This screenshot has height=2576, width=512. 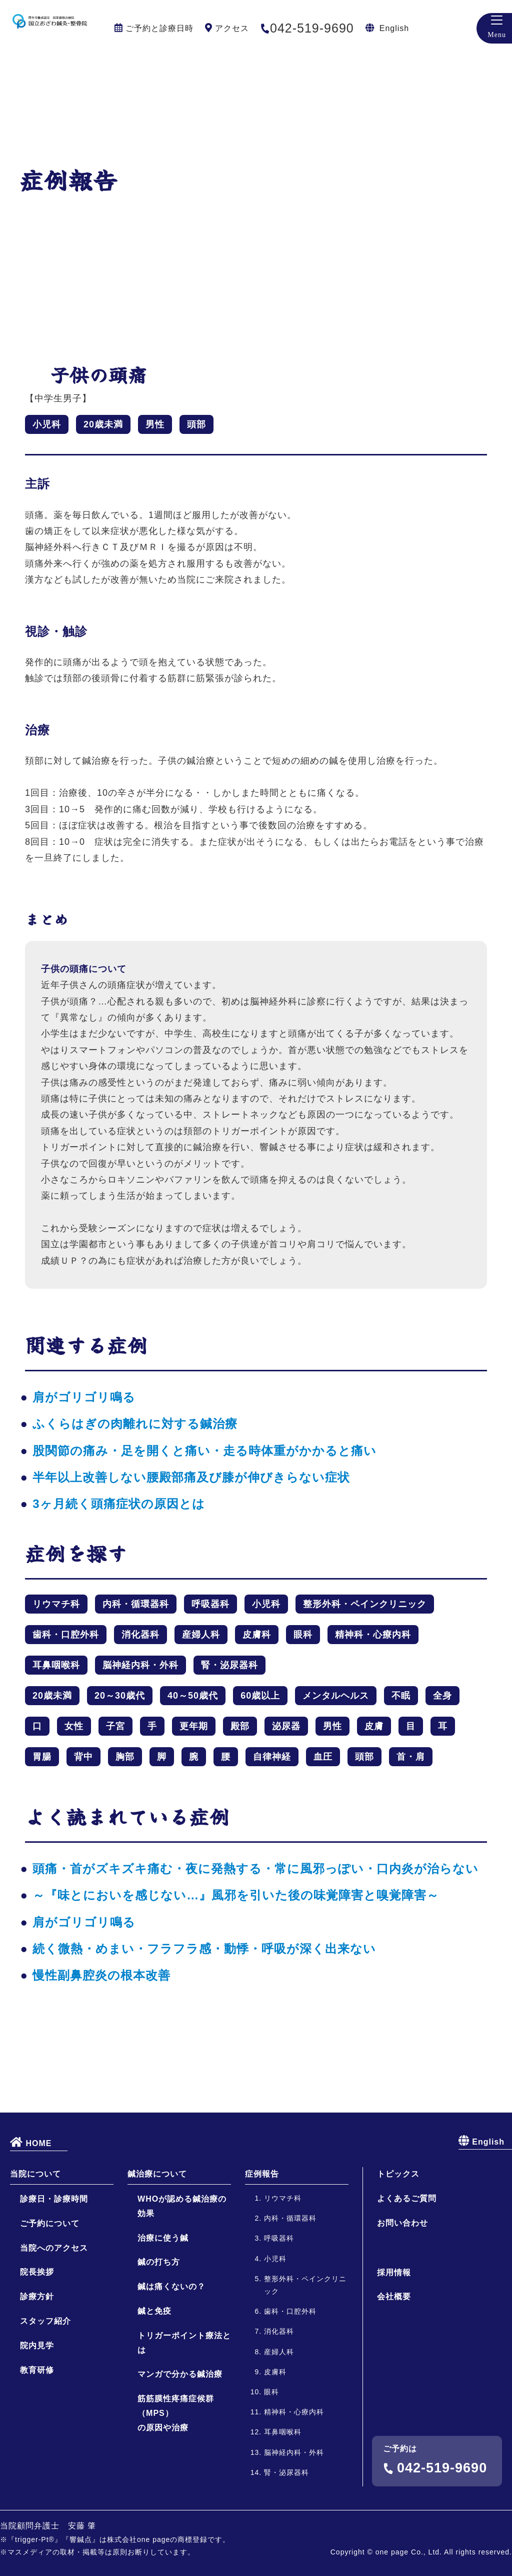 I want to click on 不眠, so click(x=401, y=1696).